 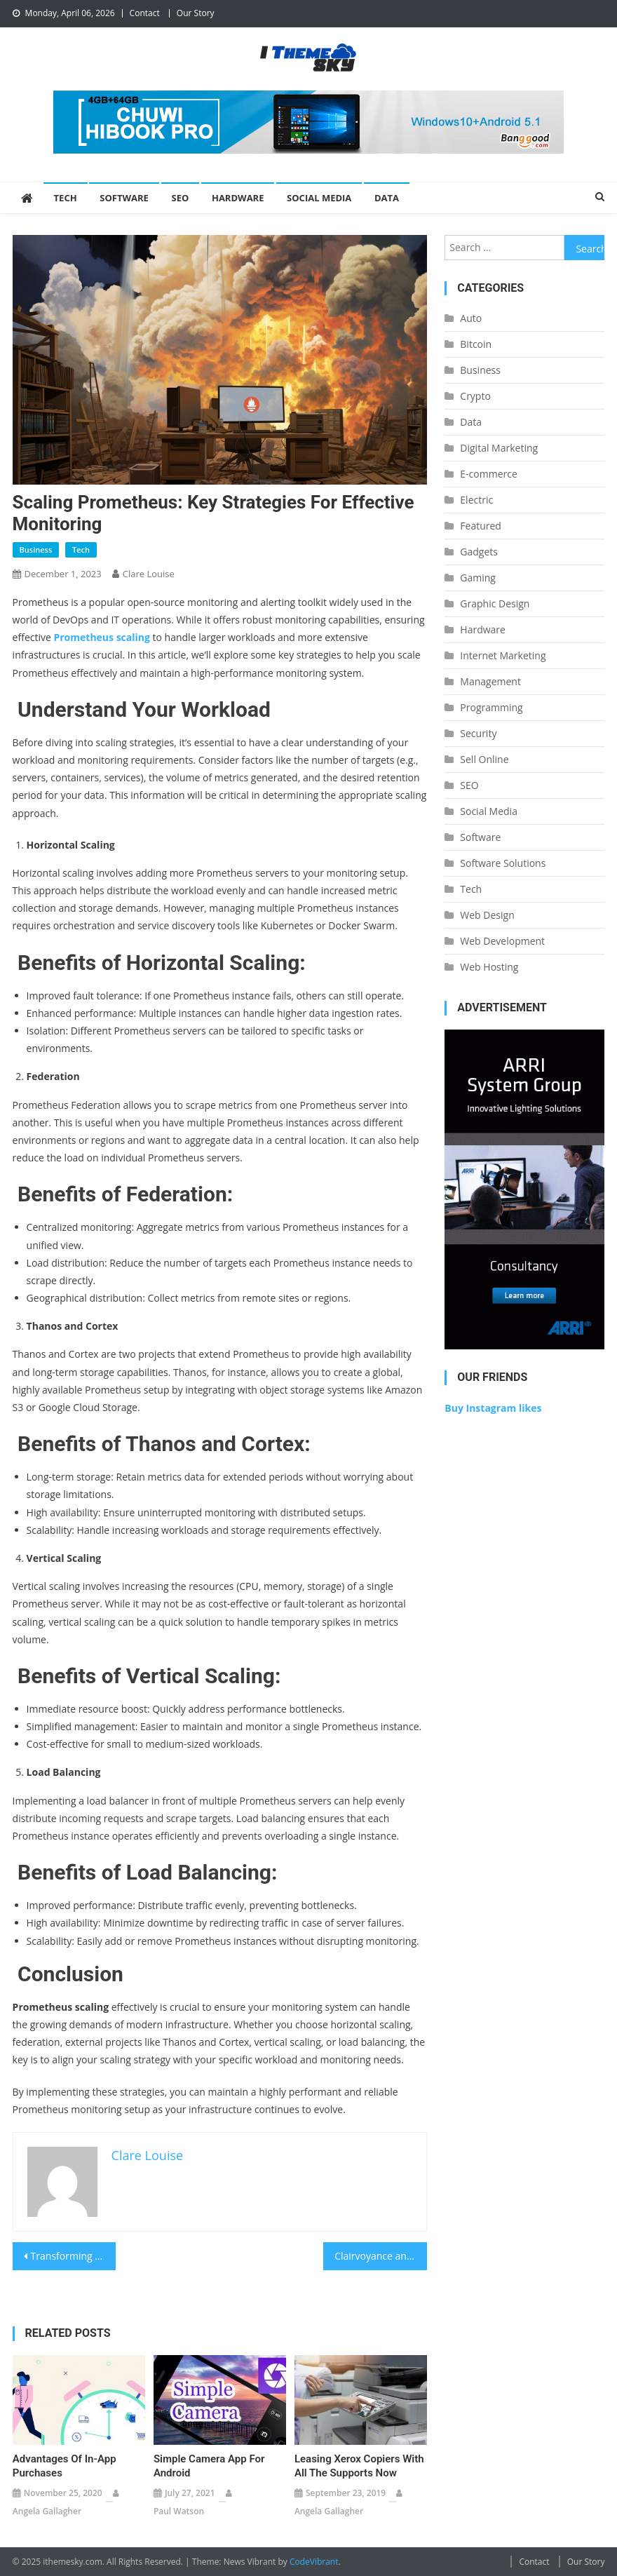 I want to click on Management, so click(x=490, y=681).